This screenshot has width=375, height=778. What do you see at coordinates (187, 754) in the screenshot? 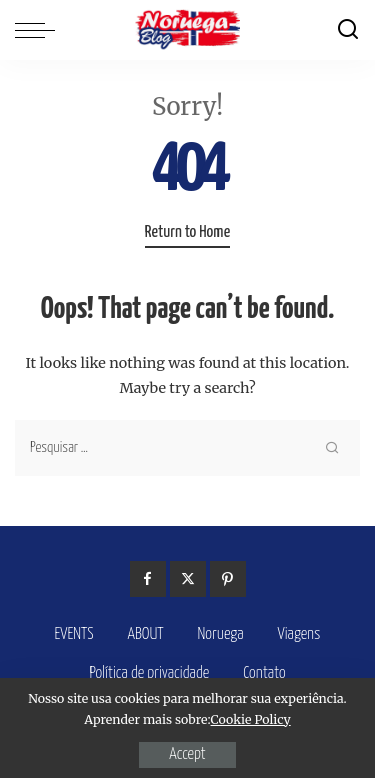
I see `Accept` at bounding box center [187, 754].